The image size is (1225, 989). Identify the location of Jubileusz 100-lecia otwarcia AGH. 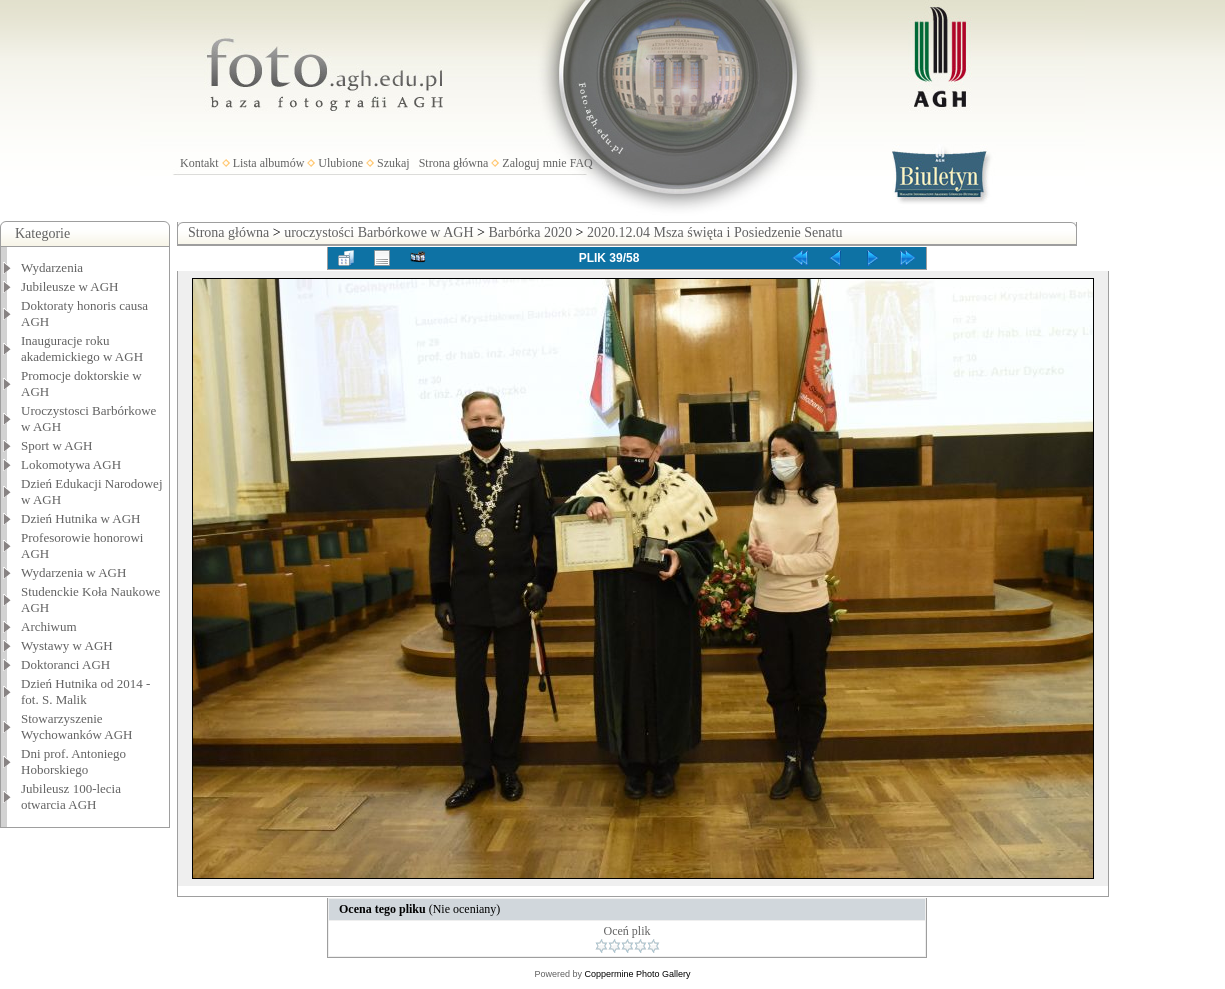
(71, 796).